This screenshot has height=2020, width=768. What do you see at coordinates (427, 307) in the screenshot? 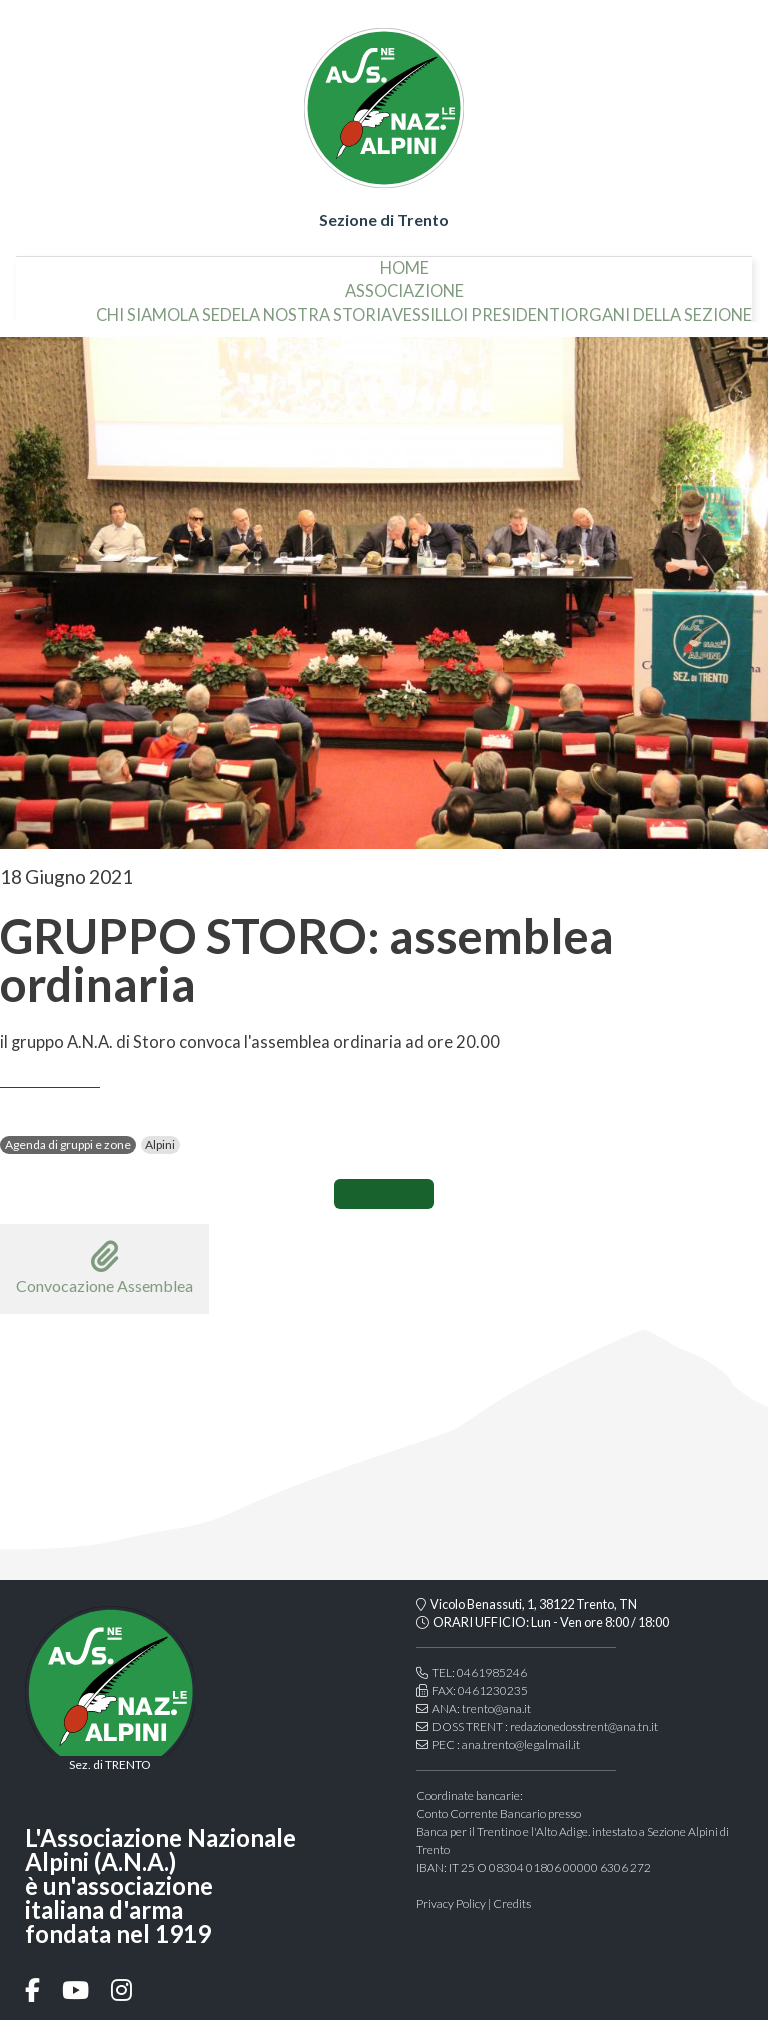
I see `vessillo` at bounding box center [427, 307].